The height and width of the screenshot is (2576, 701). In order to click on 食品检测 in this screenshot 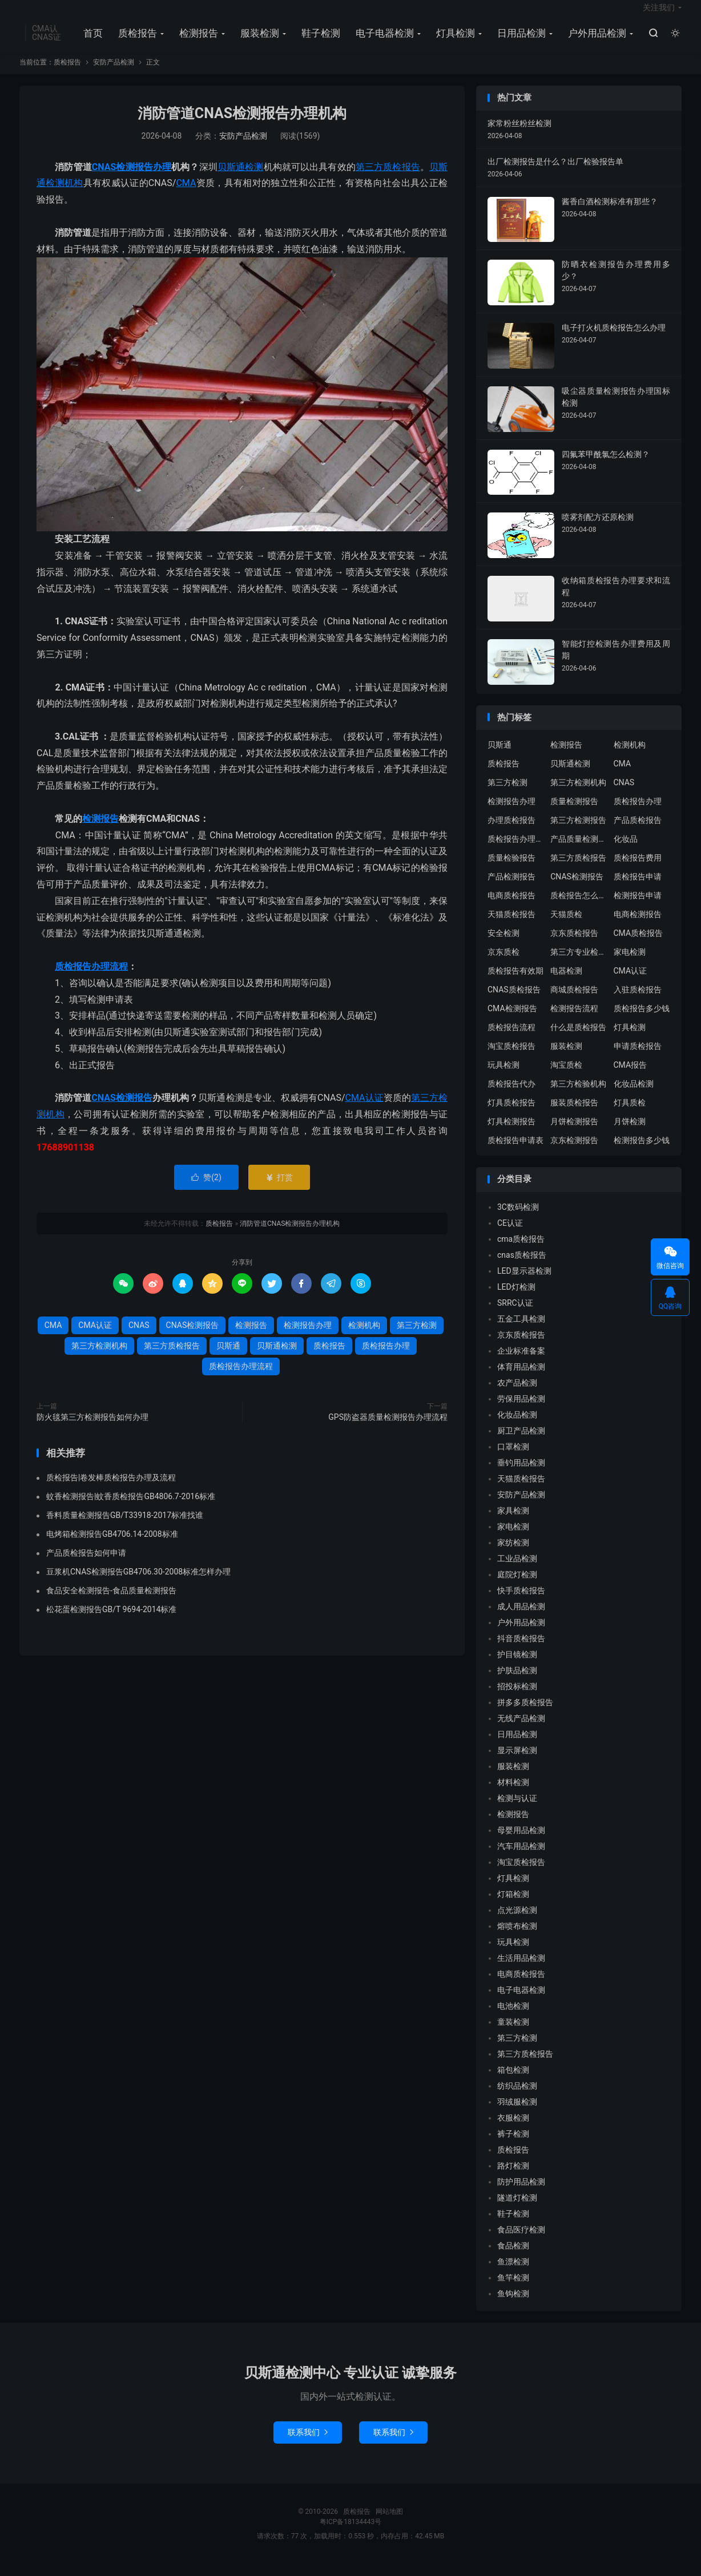, I will do `click(513, 2257)`.